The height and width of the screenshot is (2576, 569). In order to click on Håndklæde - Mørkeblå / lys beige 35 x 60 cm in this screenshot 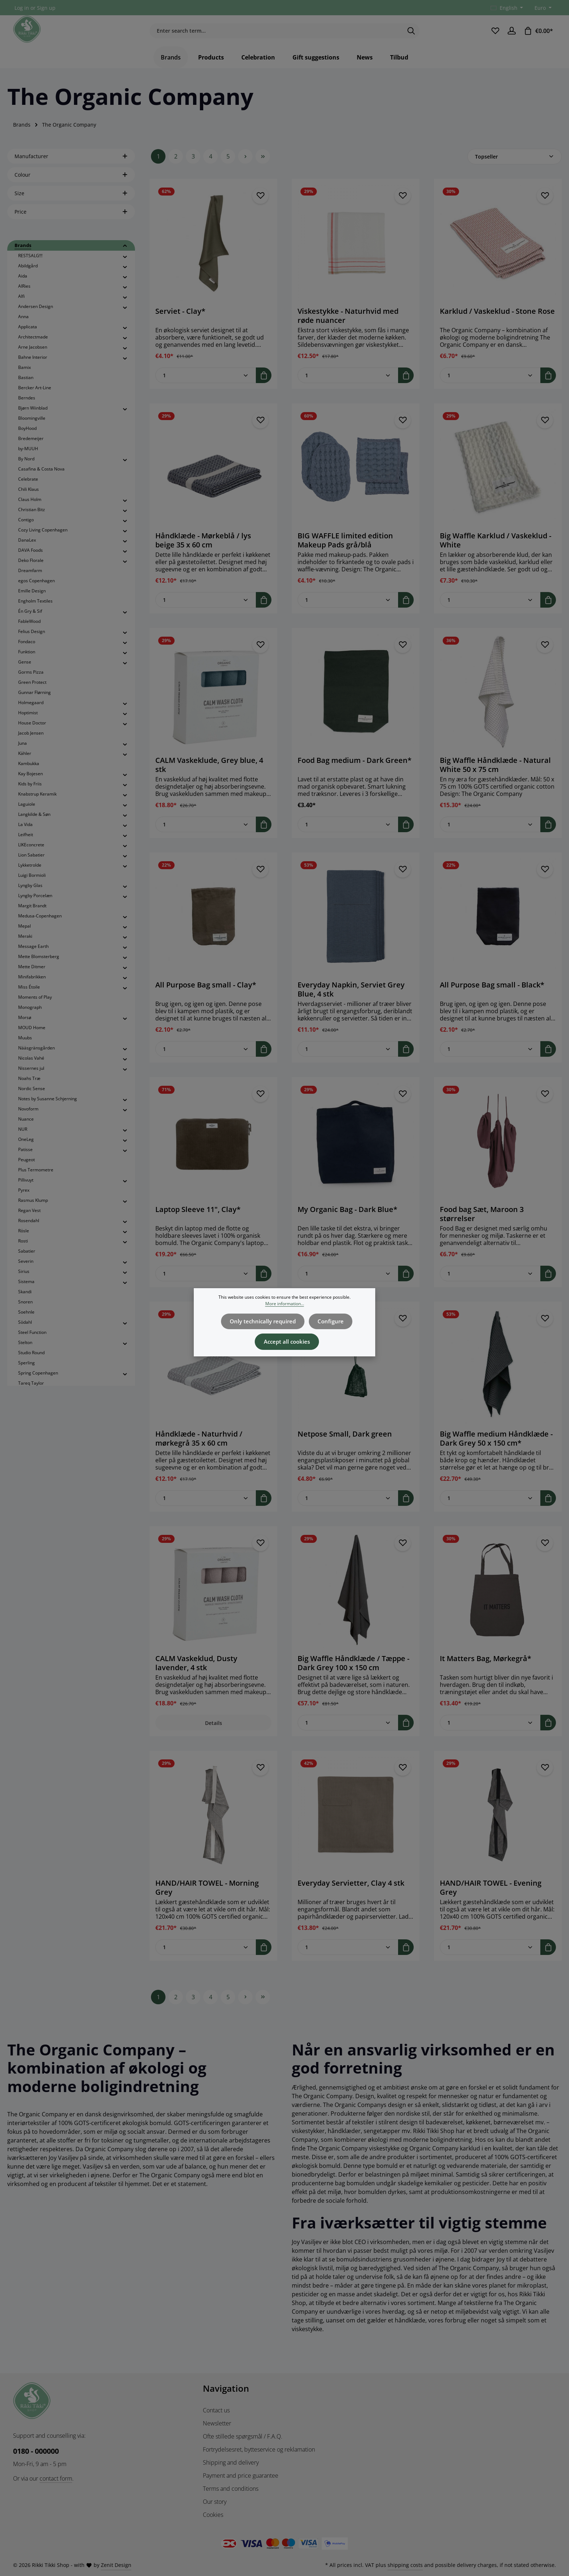, I will do `click(203, 551)`.